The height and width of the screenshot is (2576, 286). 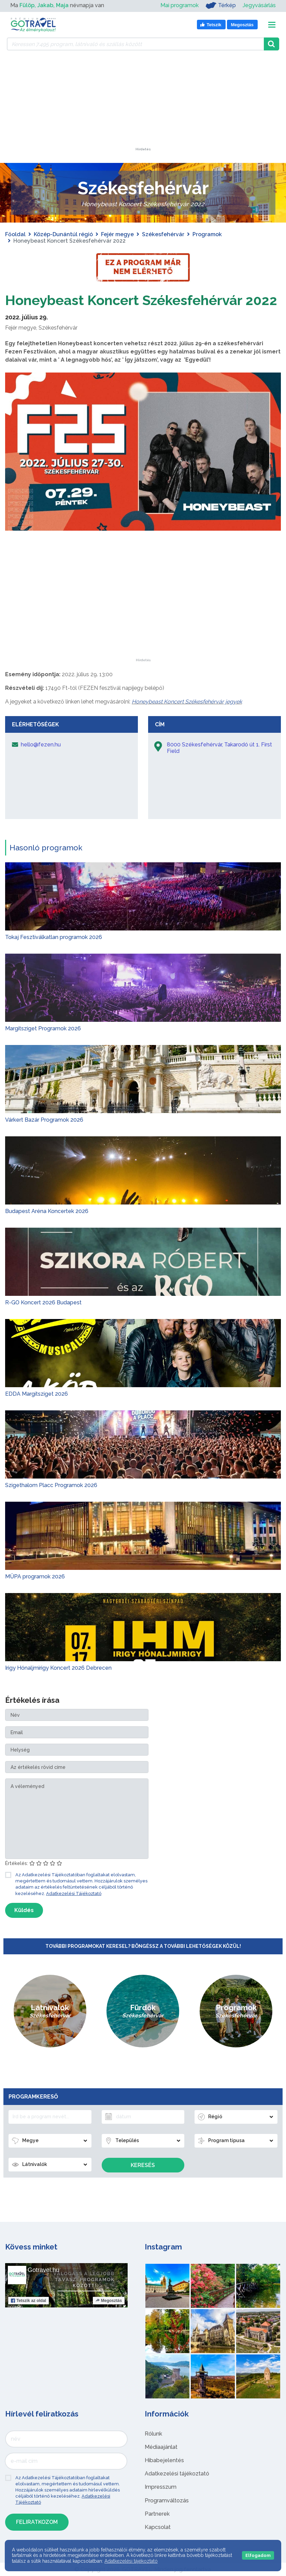 What do you see at coordinates (73, 1893) in the screenshot?
I see `Adatkezelési Tájékoztató` at bounding box center [73, 1893].